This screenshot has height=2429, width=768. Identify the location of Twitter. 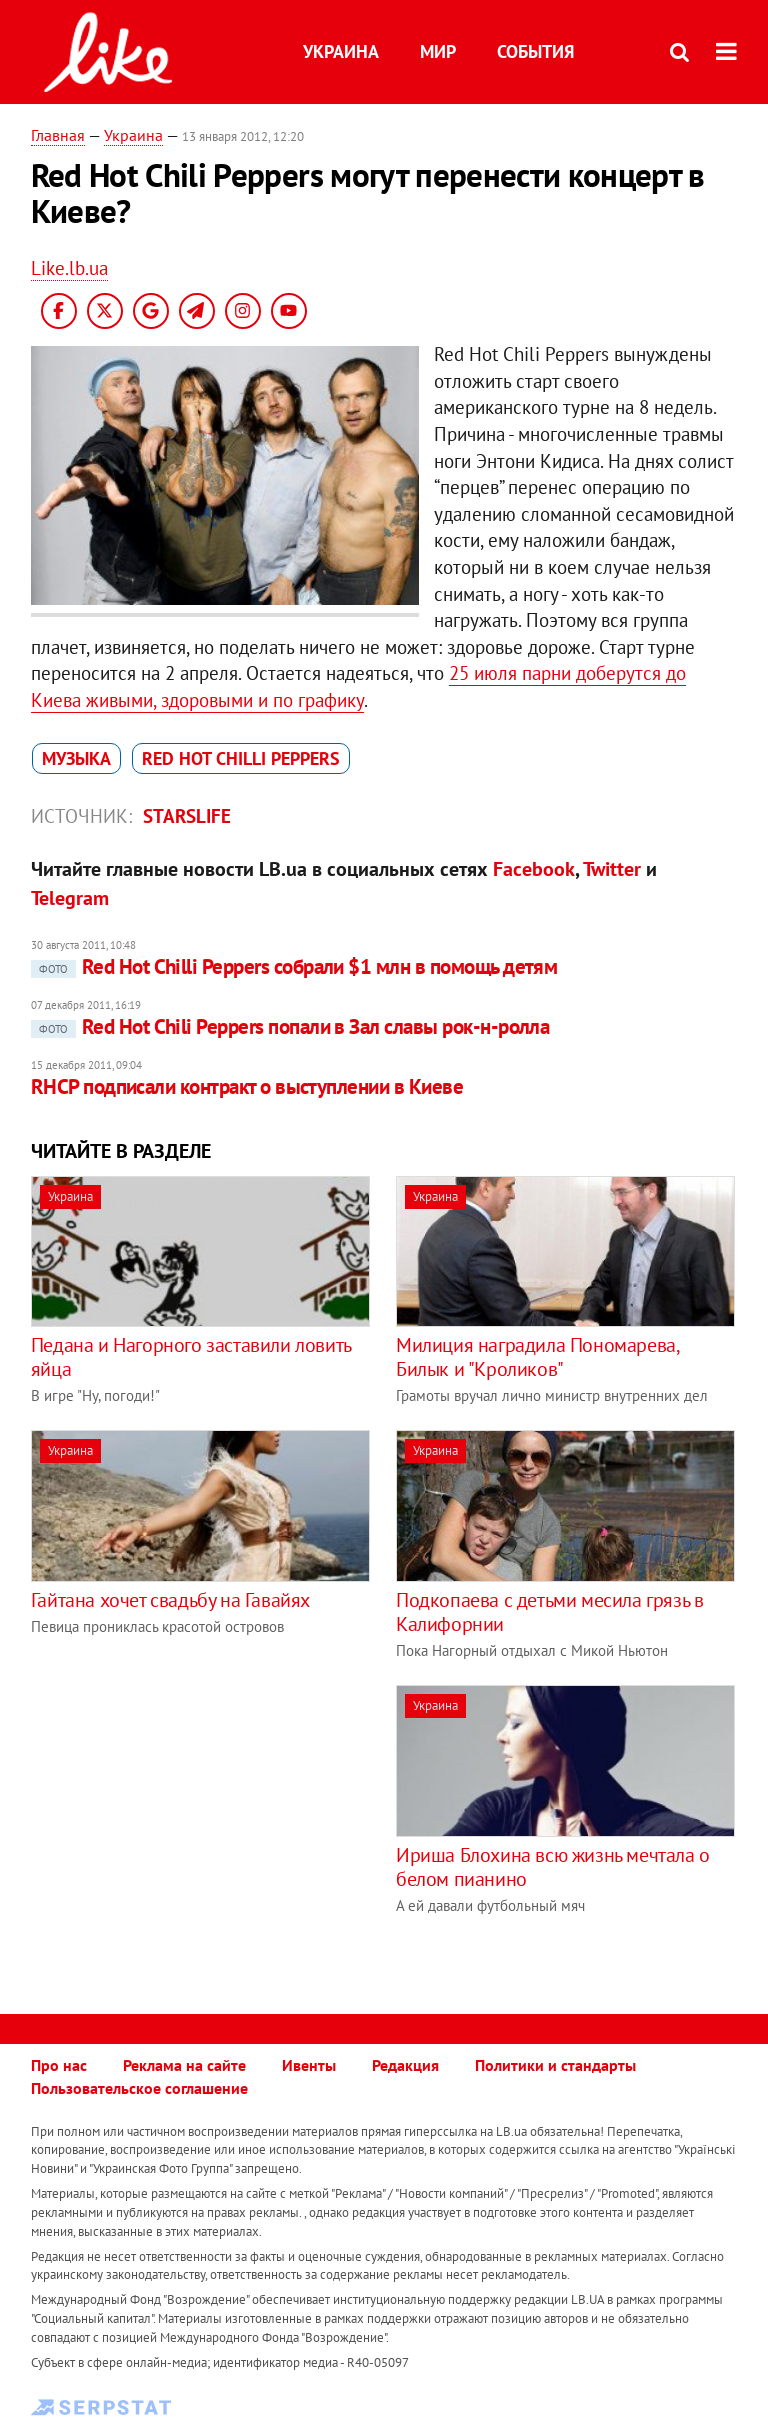
(612, 869).